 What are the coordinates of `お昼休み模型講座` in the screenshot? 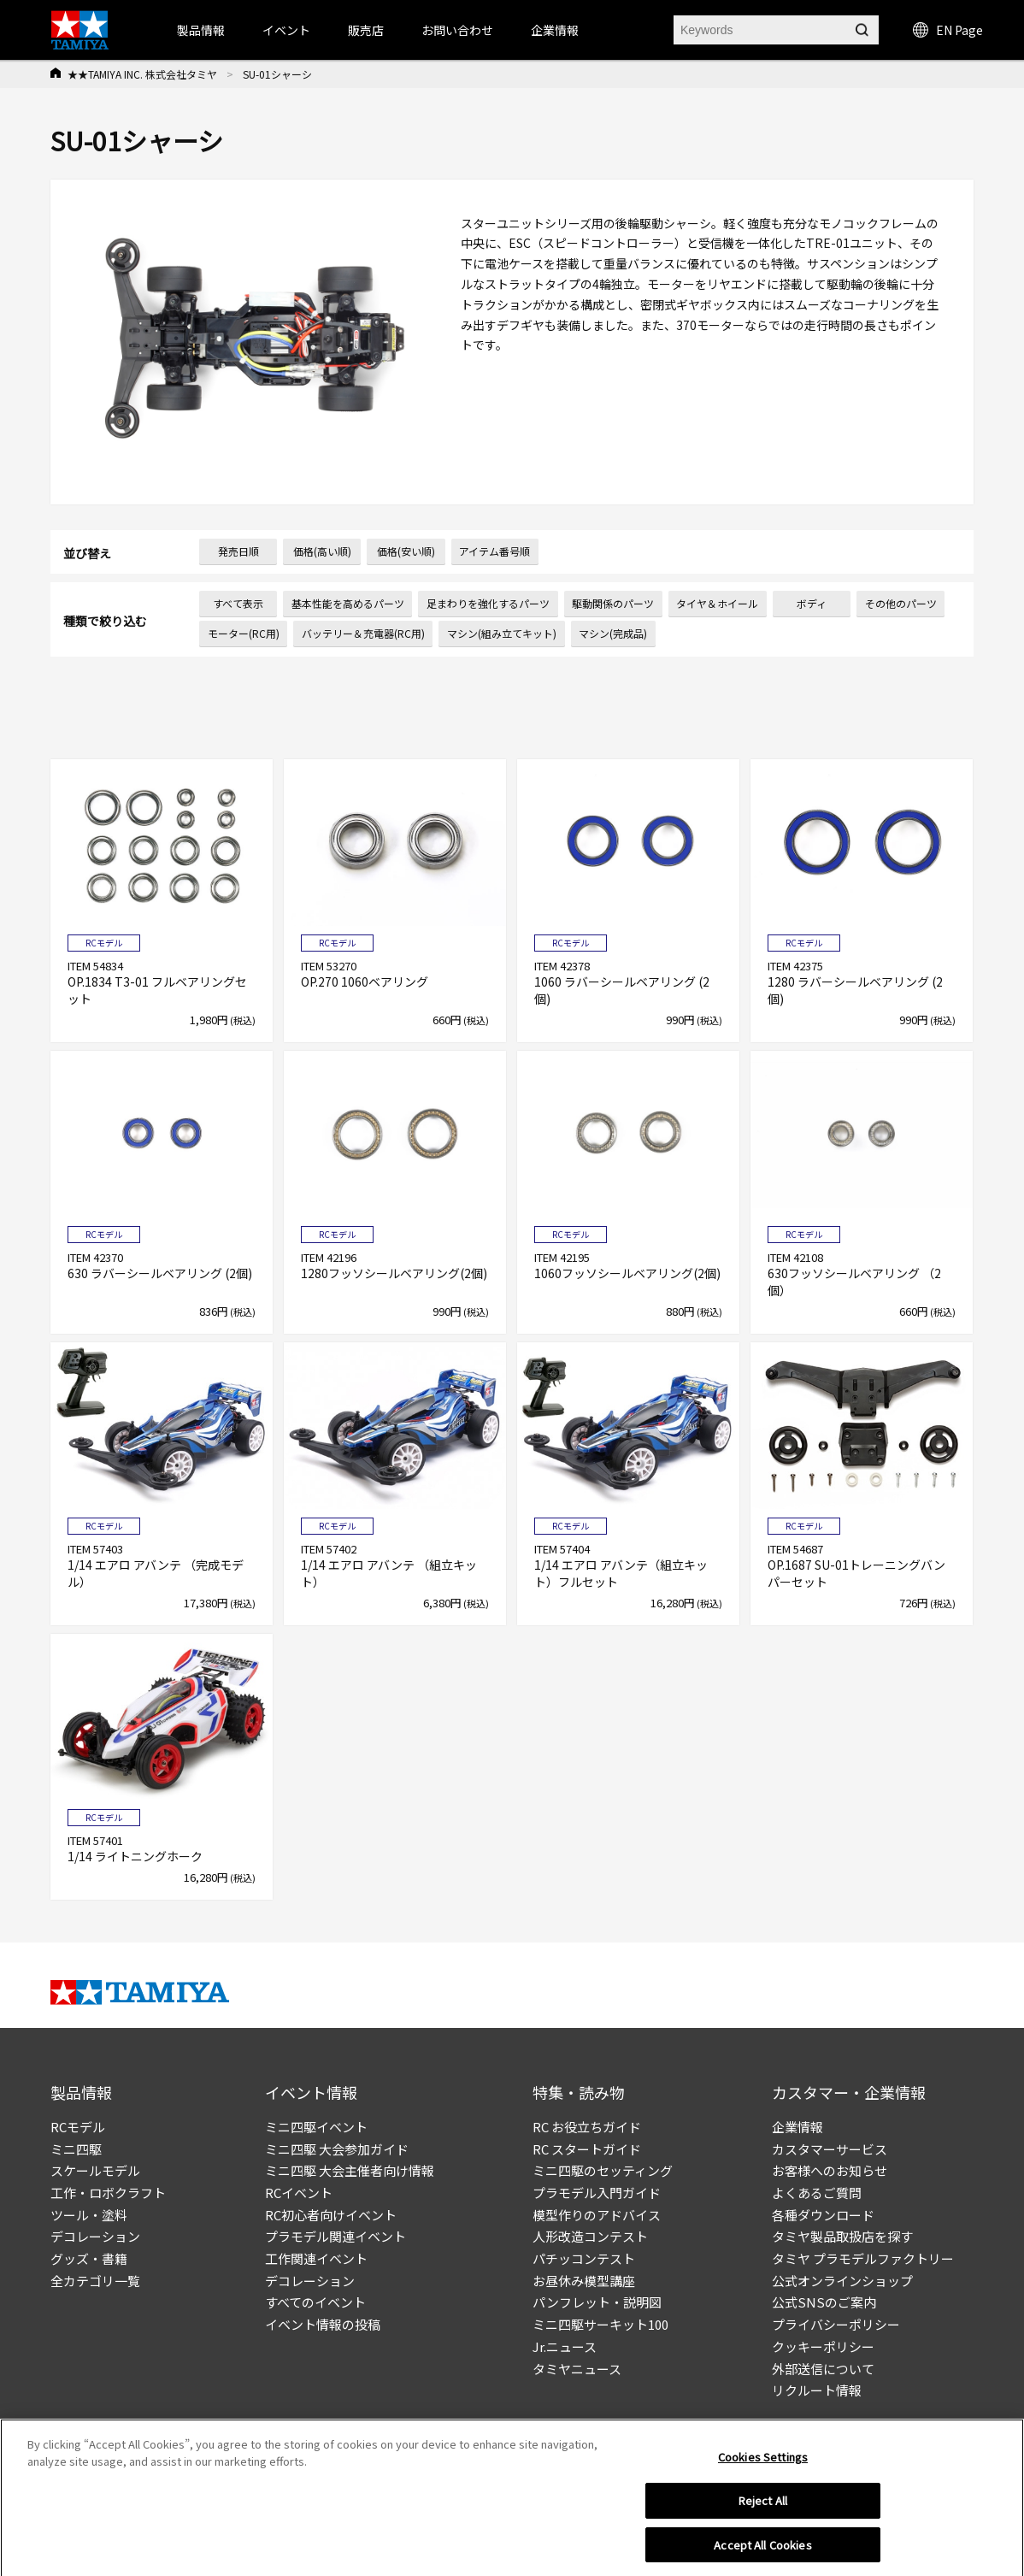 It's located at (584, 2281).